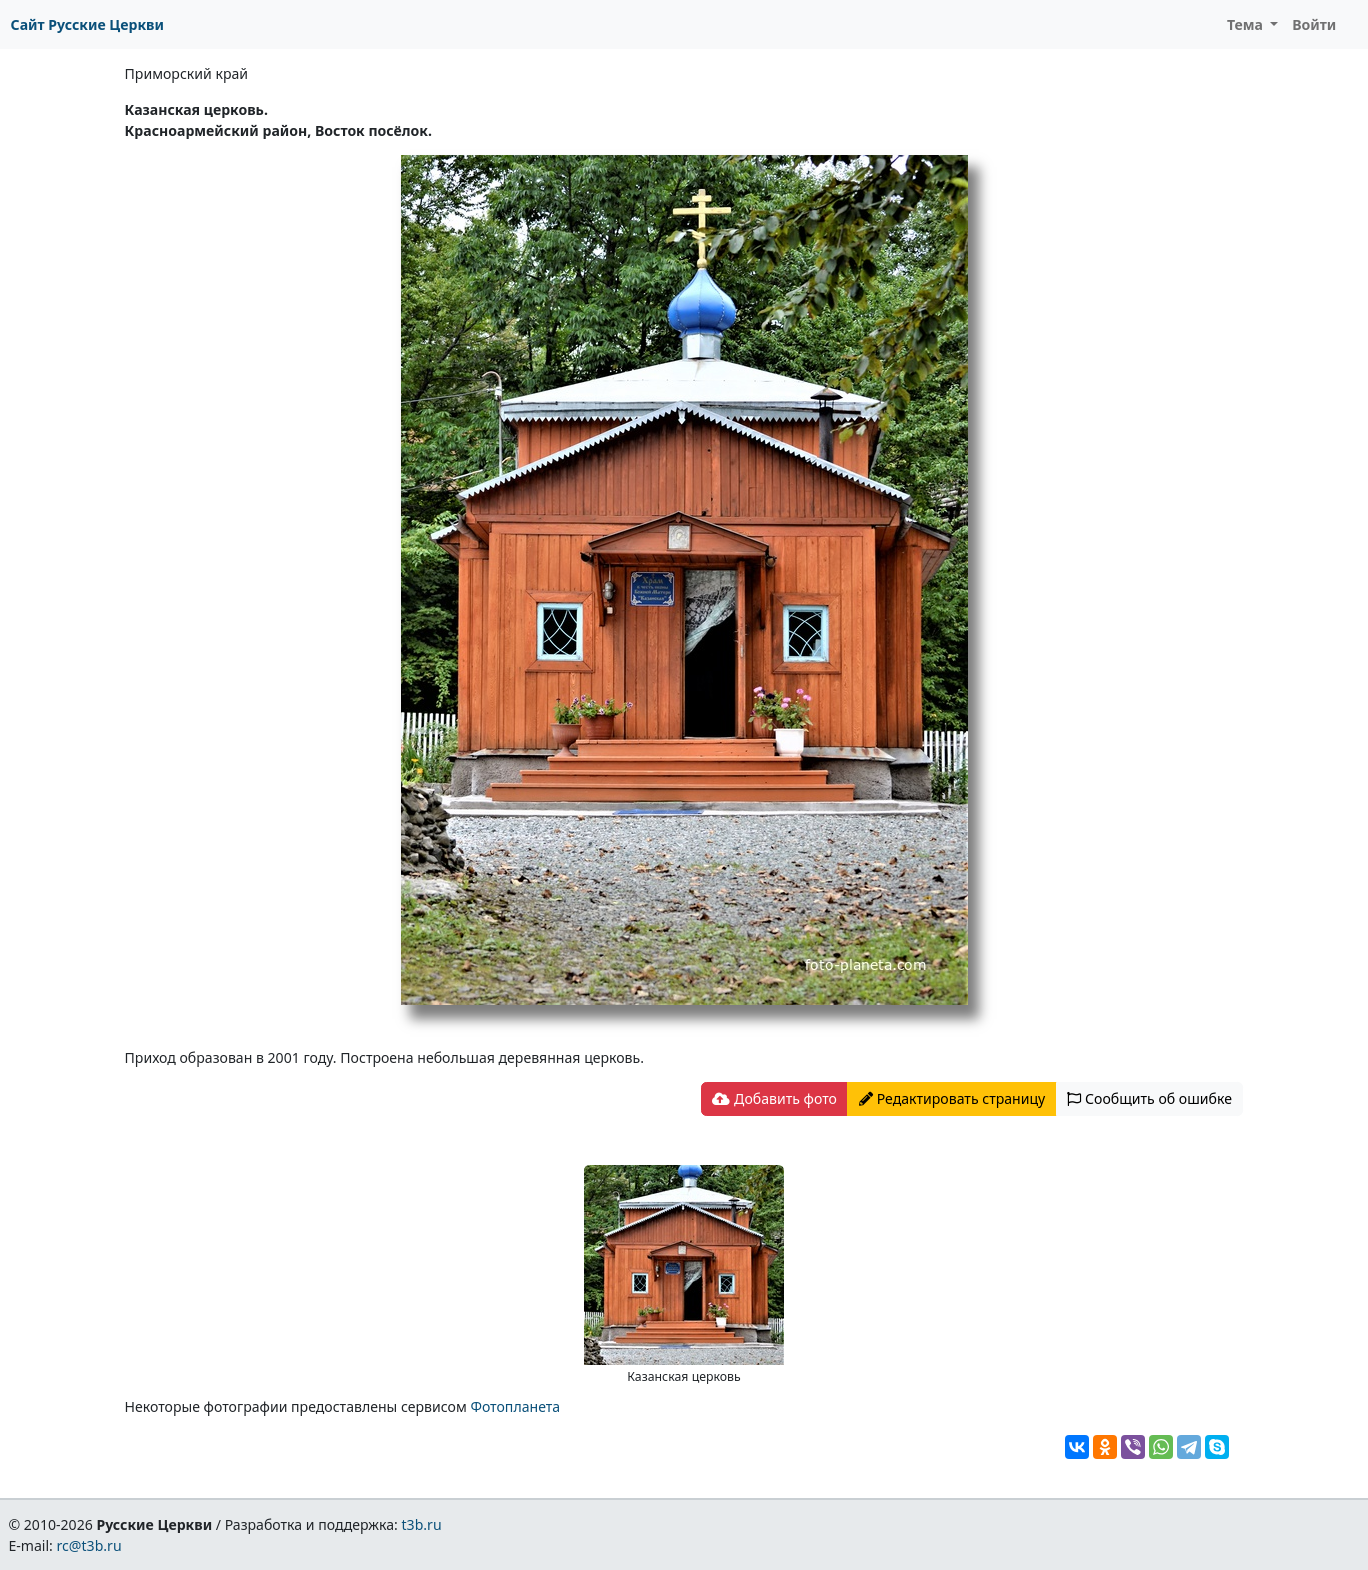 The width and height of the screenshot is (1368, 1570). What do you see at coordinates (187, 73) in the screenshot?
I see `Приморский край` at bounding box center [187, 73].